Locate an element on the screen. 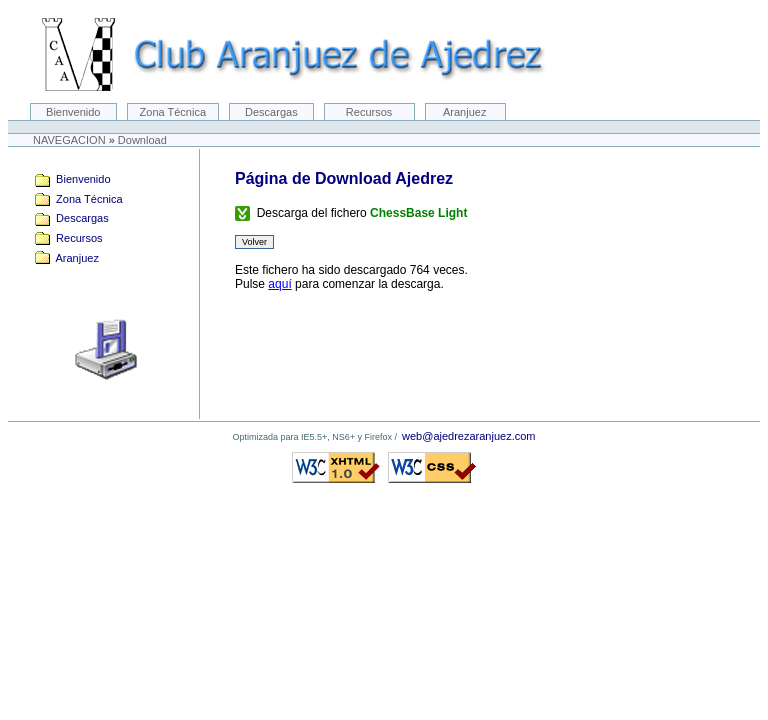 The height and width of the screenshot is (720, 768). Descargas is located at coordinates (271, 112).